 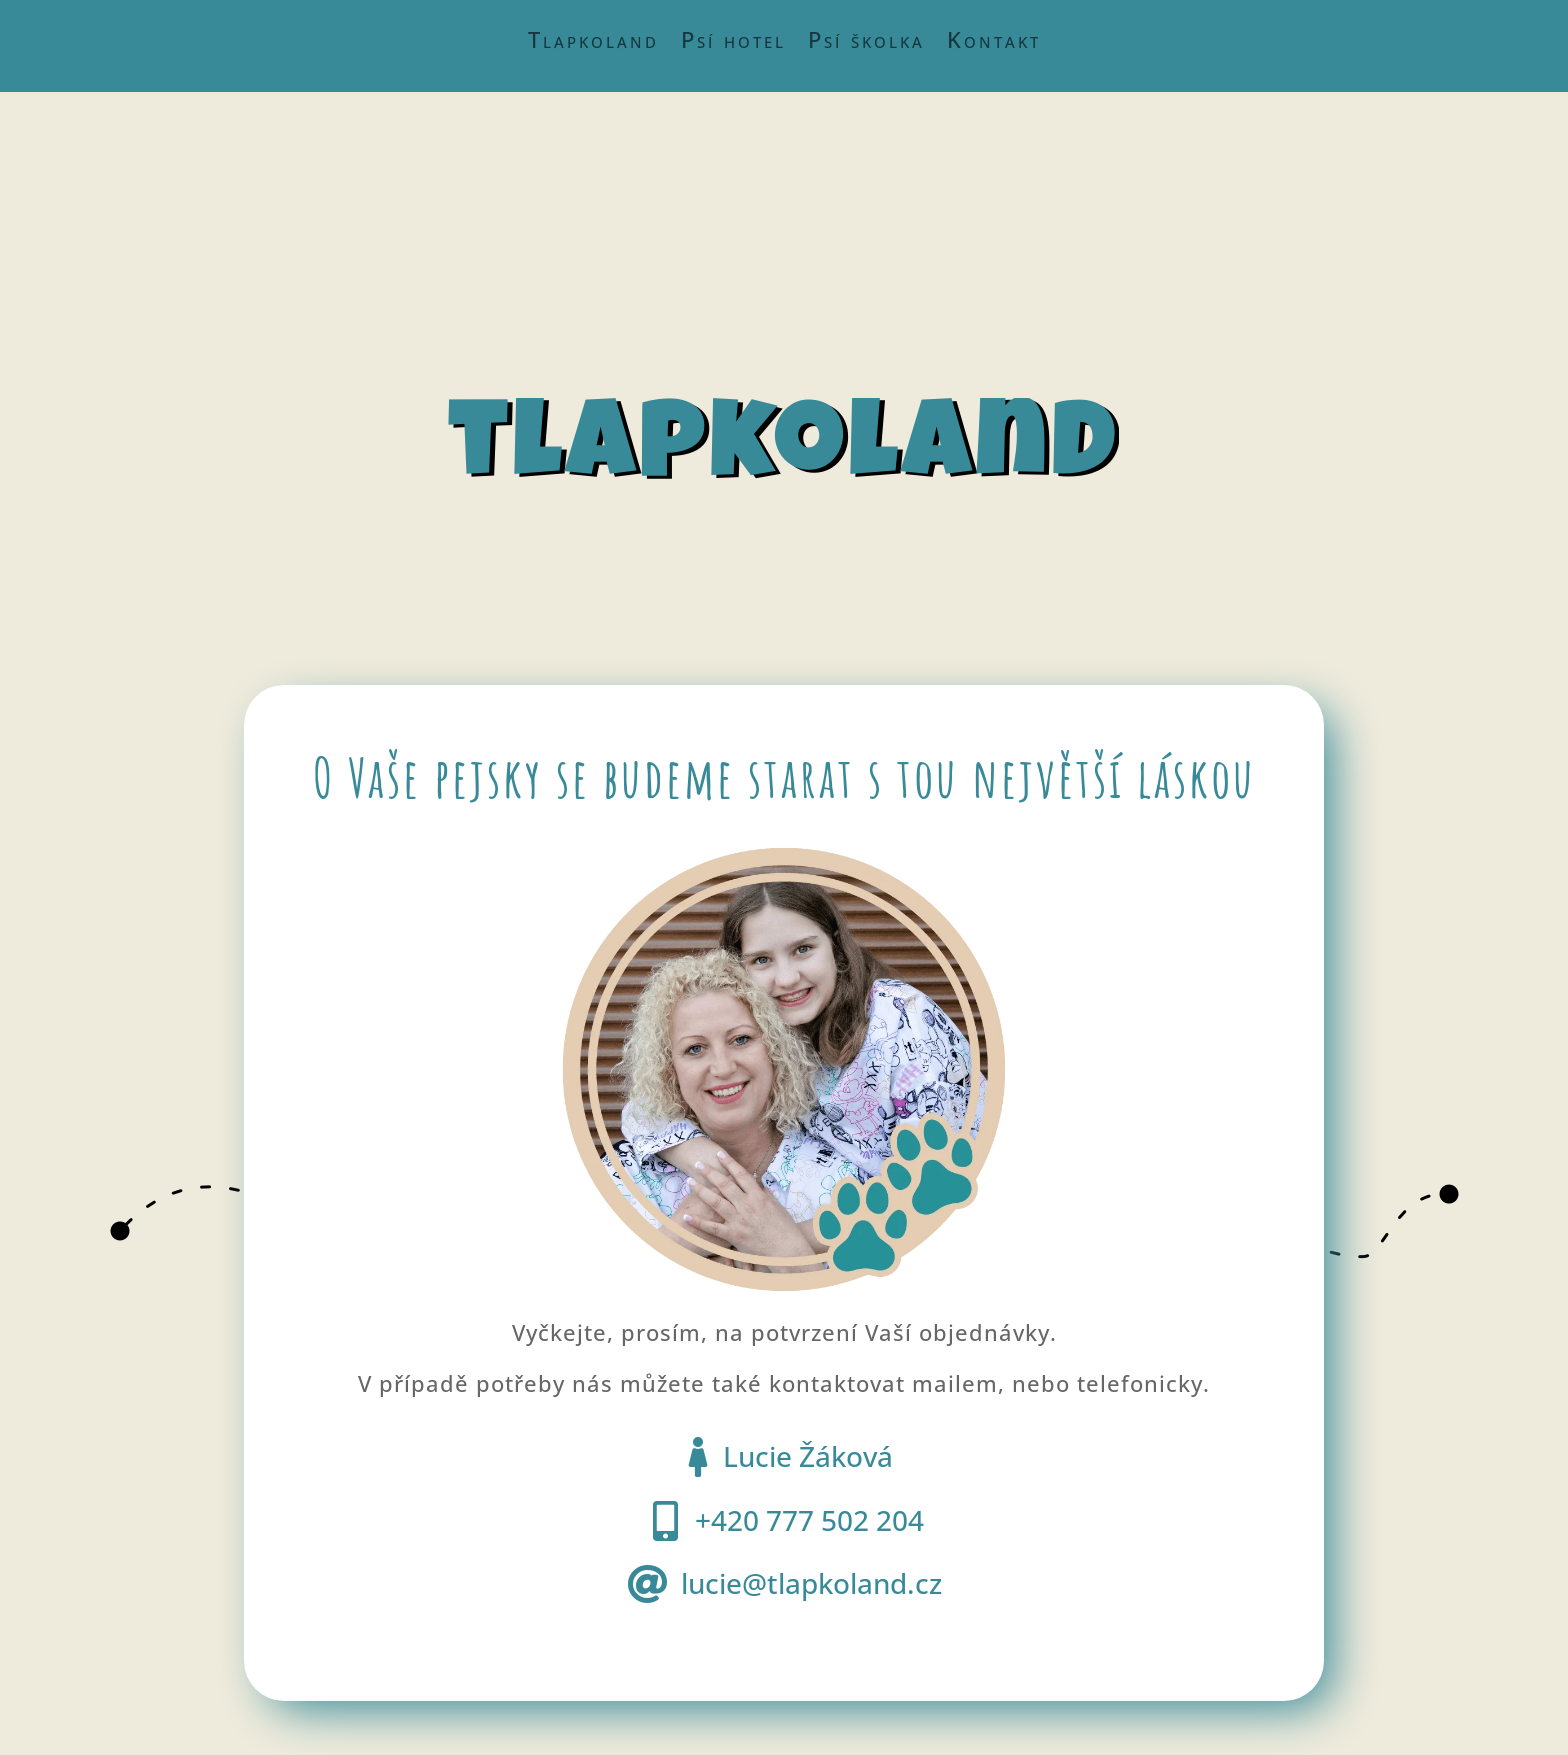 I want to click on Kontakt, so click(x=994, y=43).